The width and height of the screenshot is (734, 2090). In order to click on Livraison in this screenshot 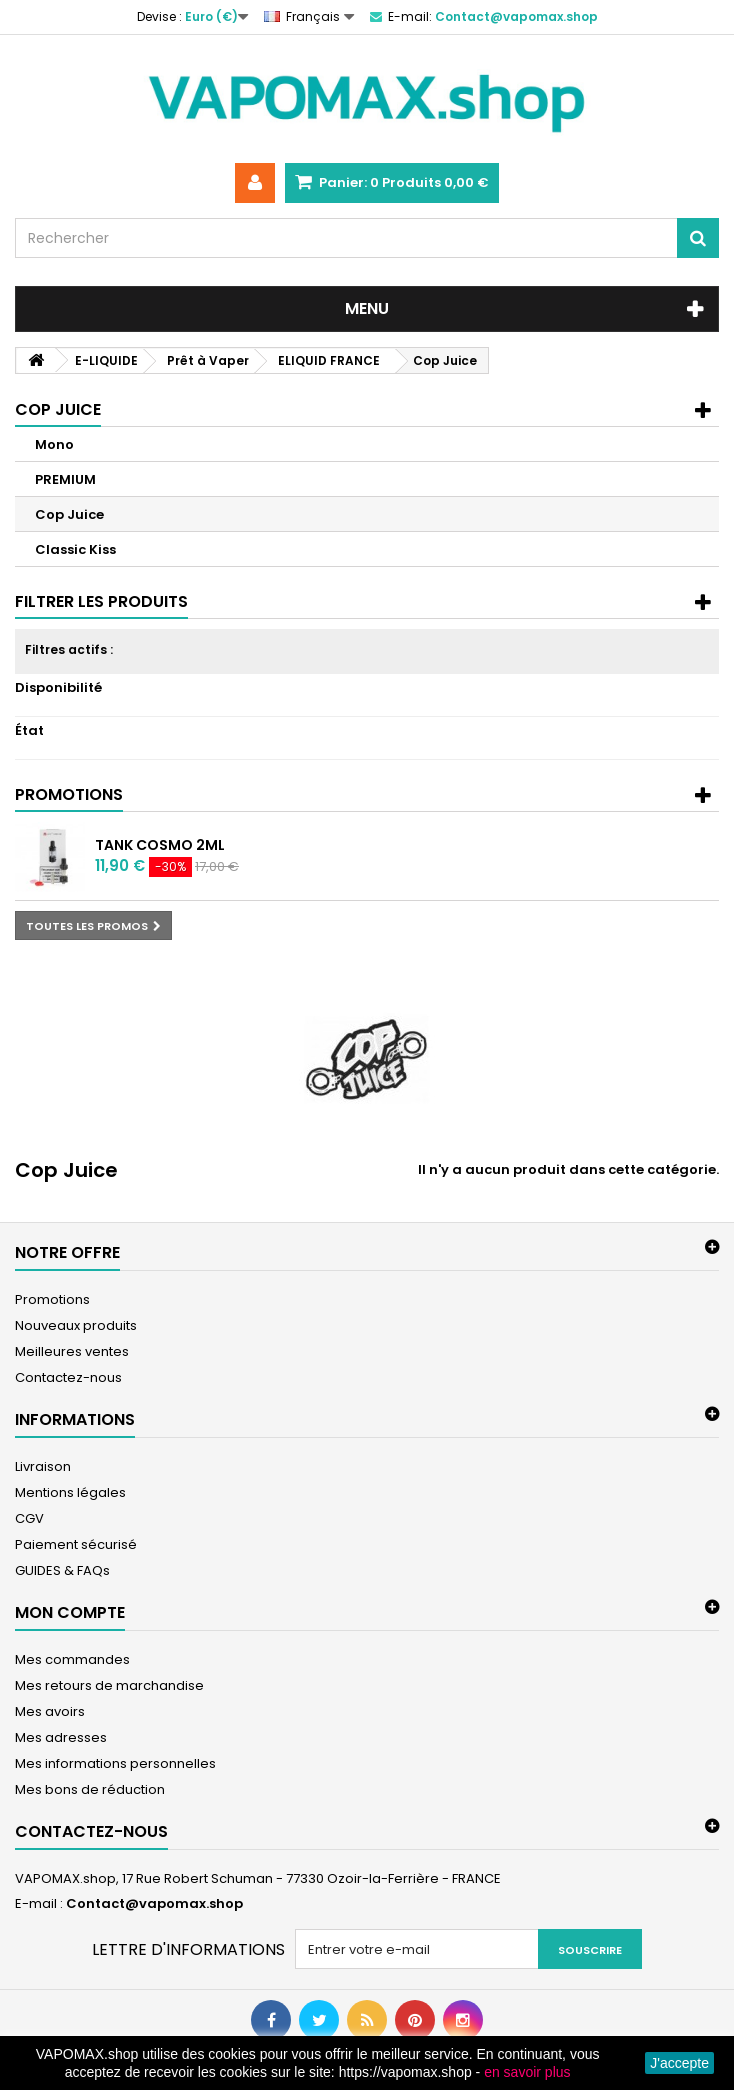, I will do `click(43, 1466)`.